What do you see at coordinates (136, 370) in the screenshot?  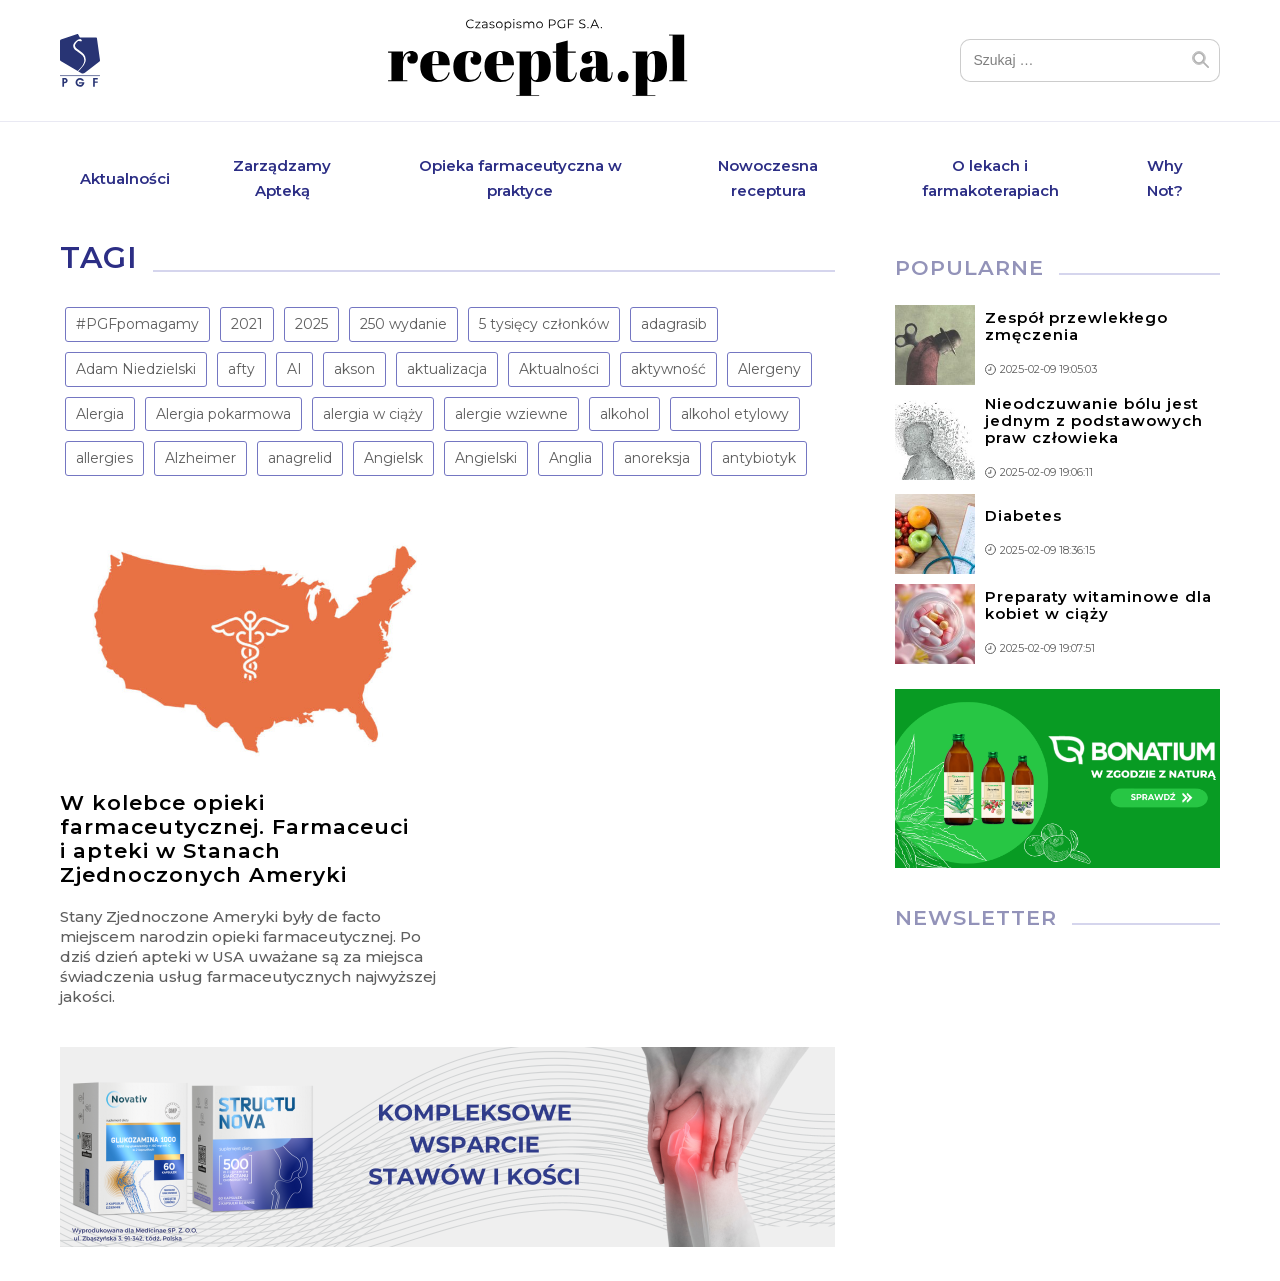 I see `Adam Niedzielski` at bounding box center [136, 370].